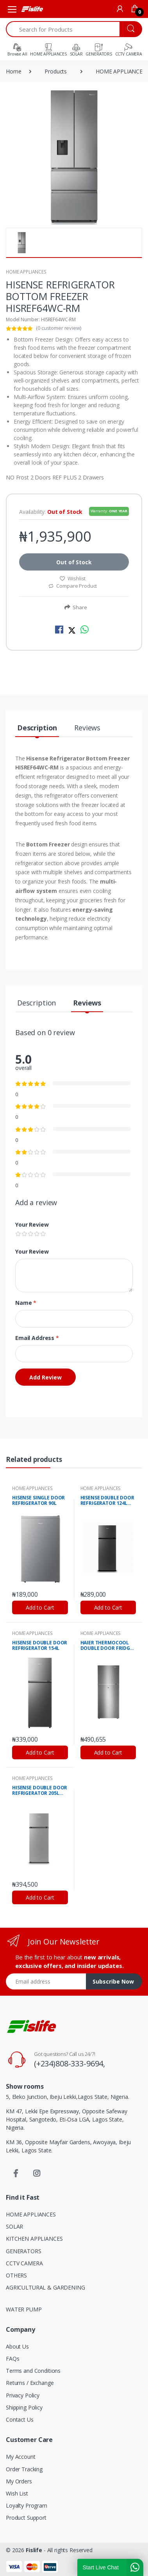  What do you see at coordinates (26, 271) in the screenshot?
I see `HOME APPLIANCES` at bounding box center [26, 271].